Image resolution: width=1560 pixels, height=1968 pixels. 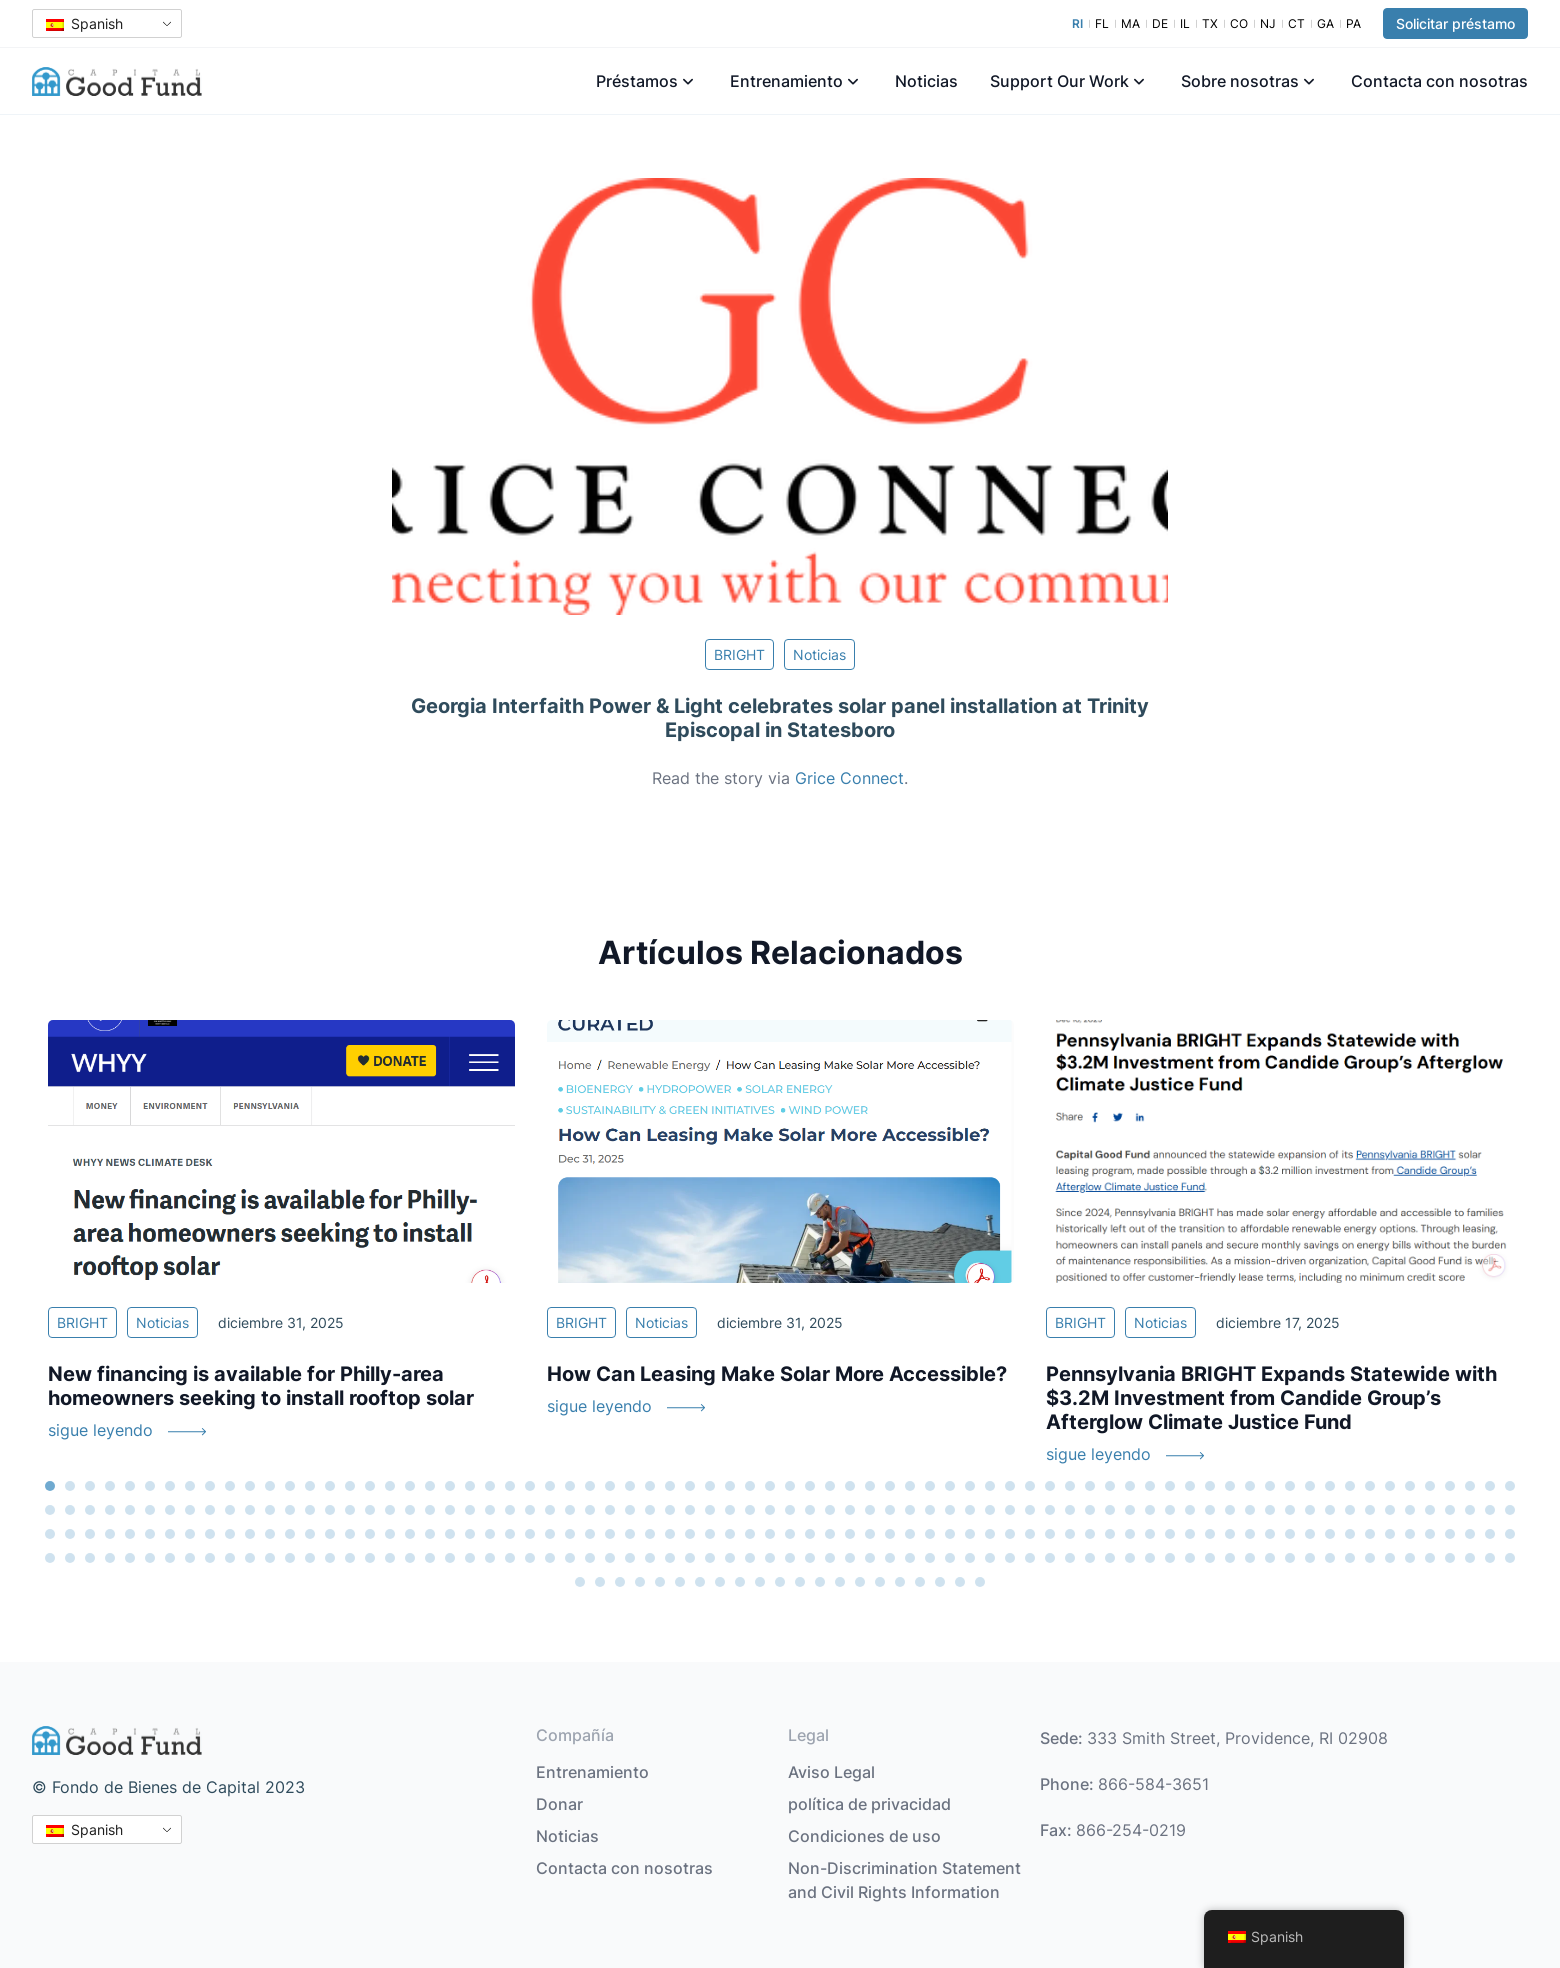 I want to click on 141 [tab], so click(x=1370, y=1510).